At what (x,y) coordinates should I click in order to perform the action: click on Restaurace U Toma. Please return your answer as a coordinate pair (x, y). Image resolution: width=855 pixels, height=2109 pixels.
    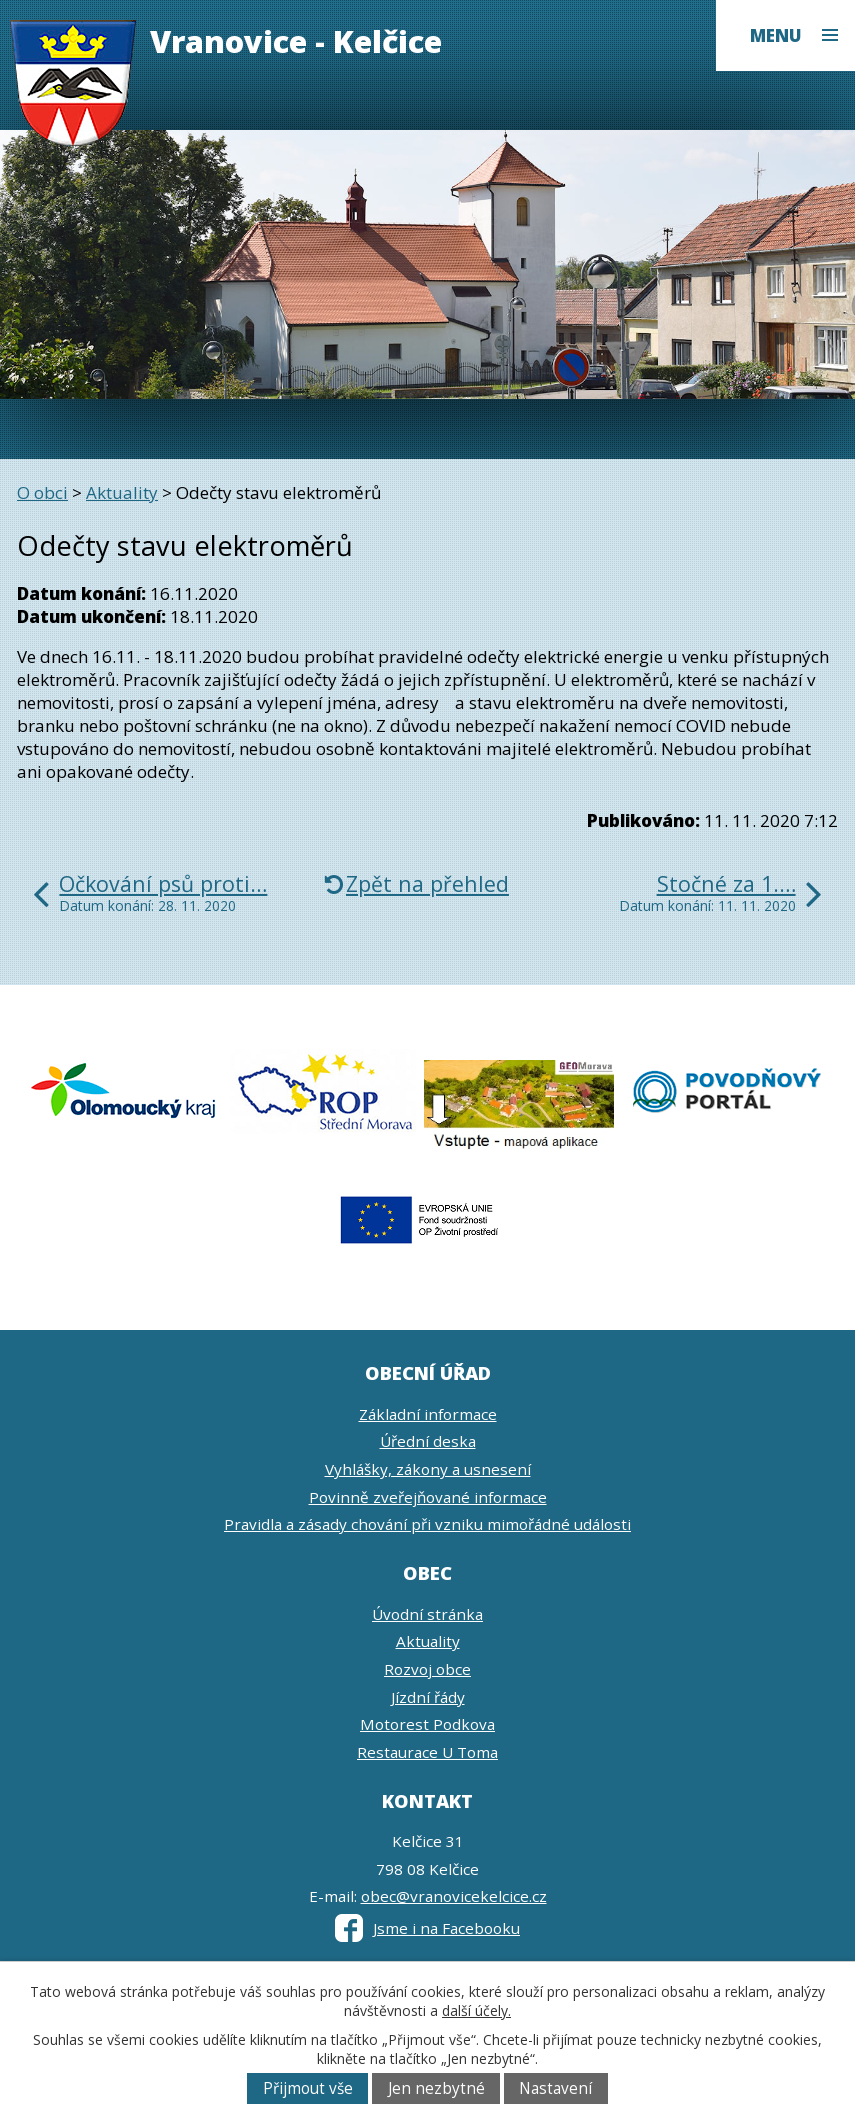
    Looking at the image, I should click on (427, 1752).